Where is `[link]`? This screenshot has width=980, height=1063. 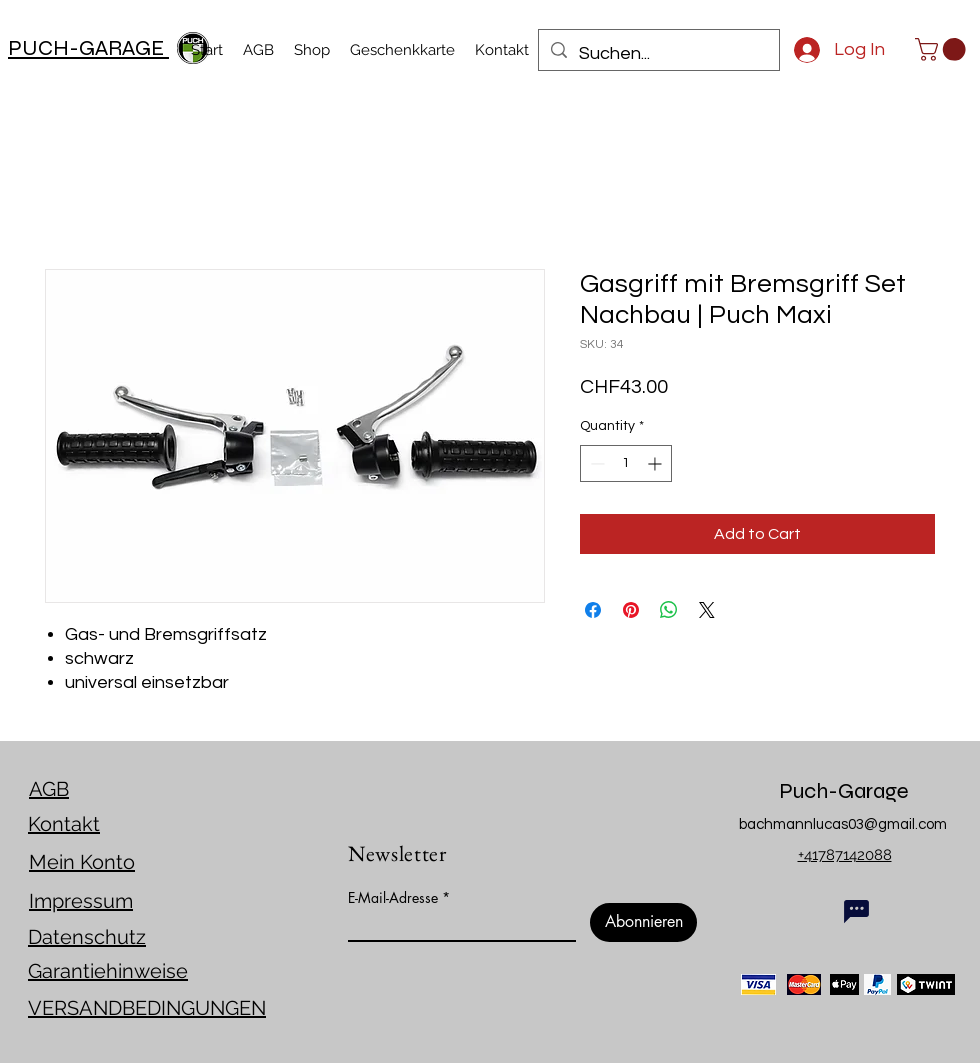
[link] is located at coordinates (943, 49).